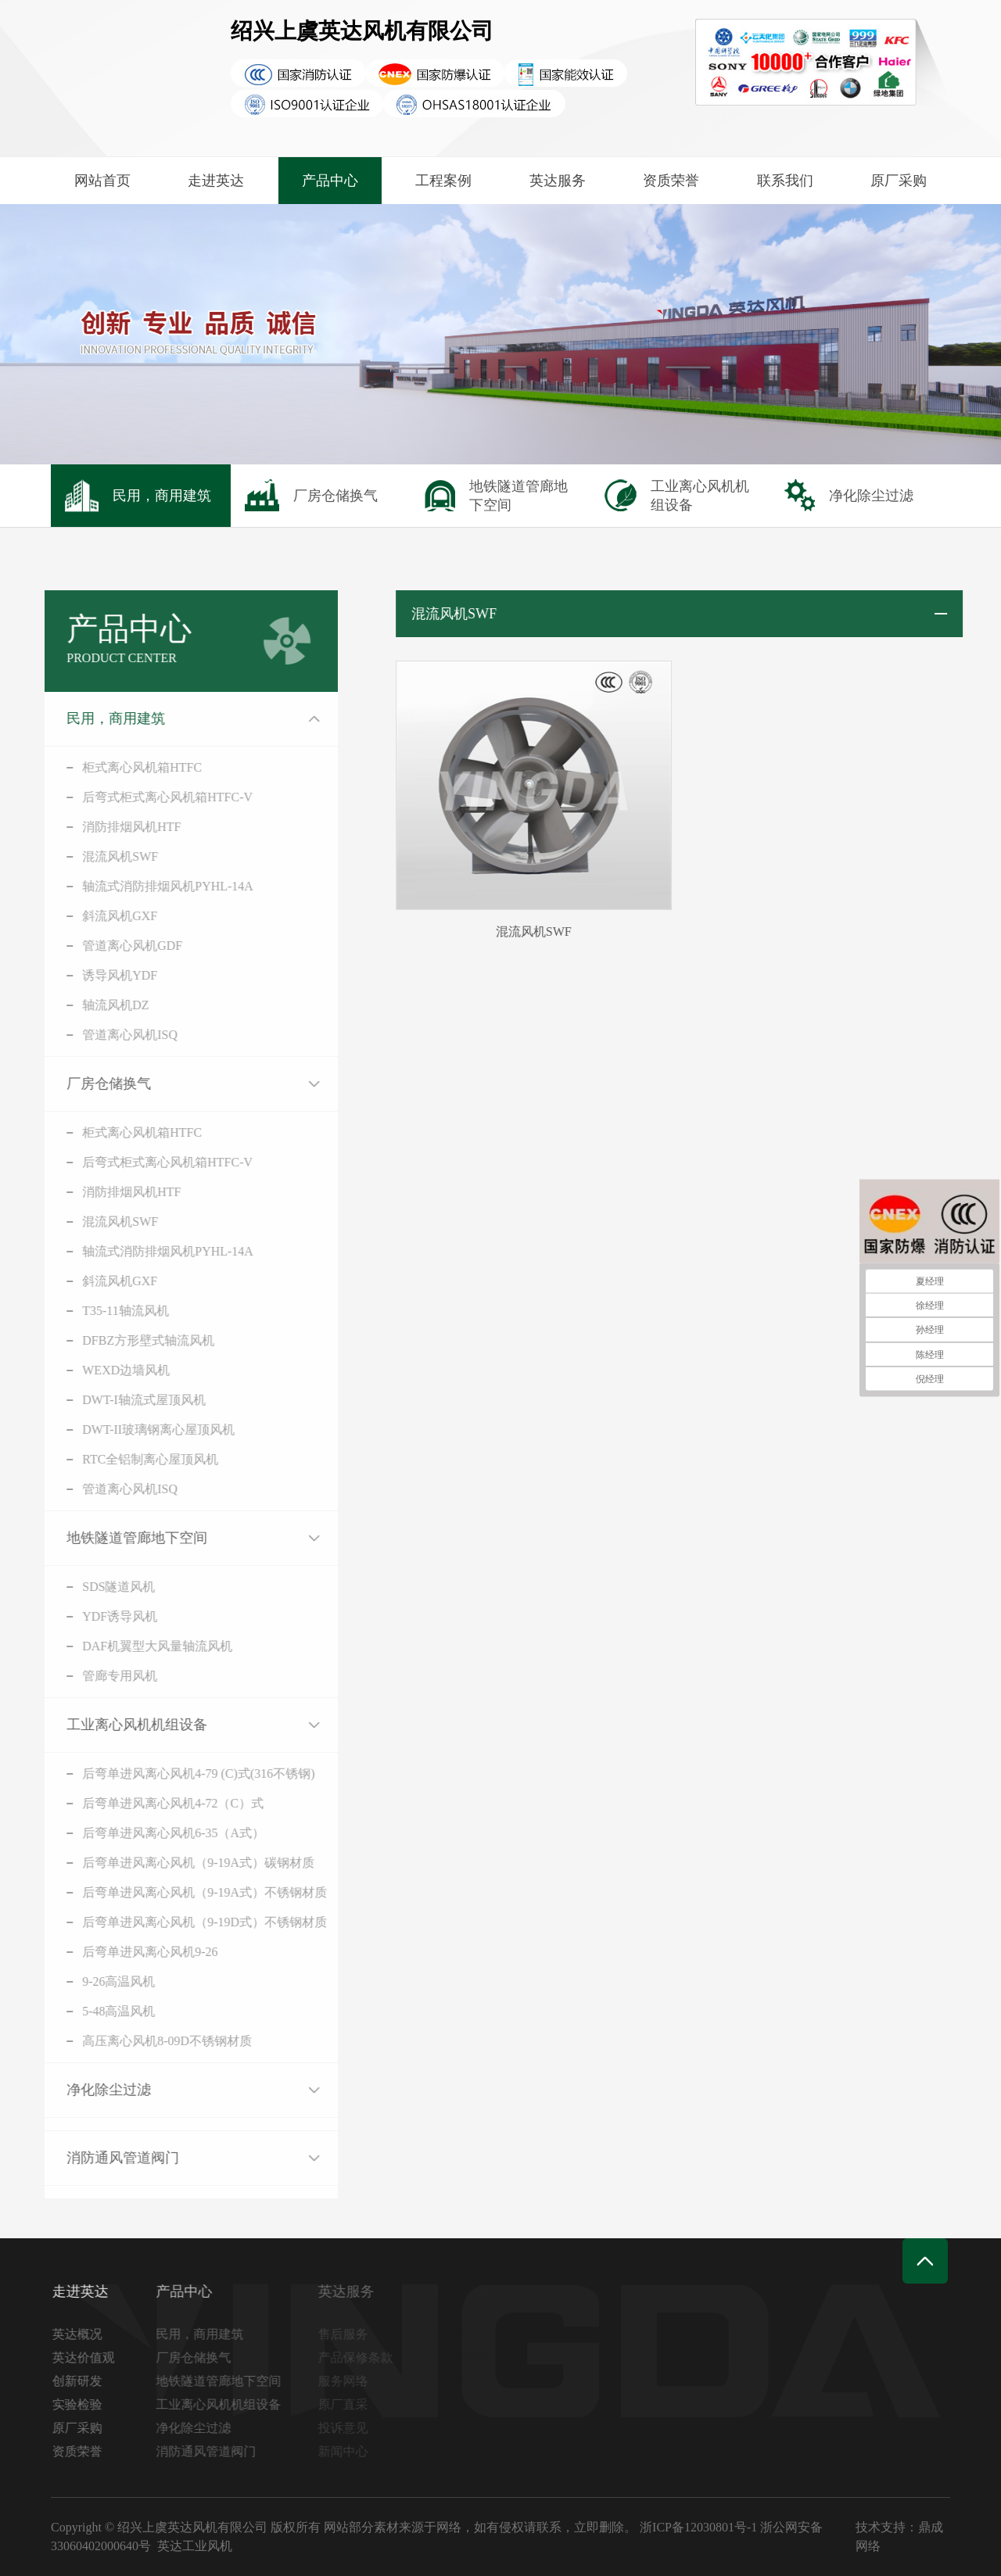 The width and height of the screenshot is (1001, 2576). I want to click on 斜流风机GXF, so click(78, 916).